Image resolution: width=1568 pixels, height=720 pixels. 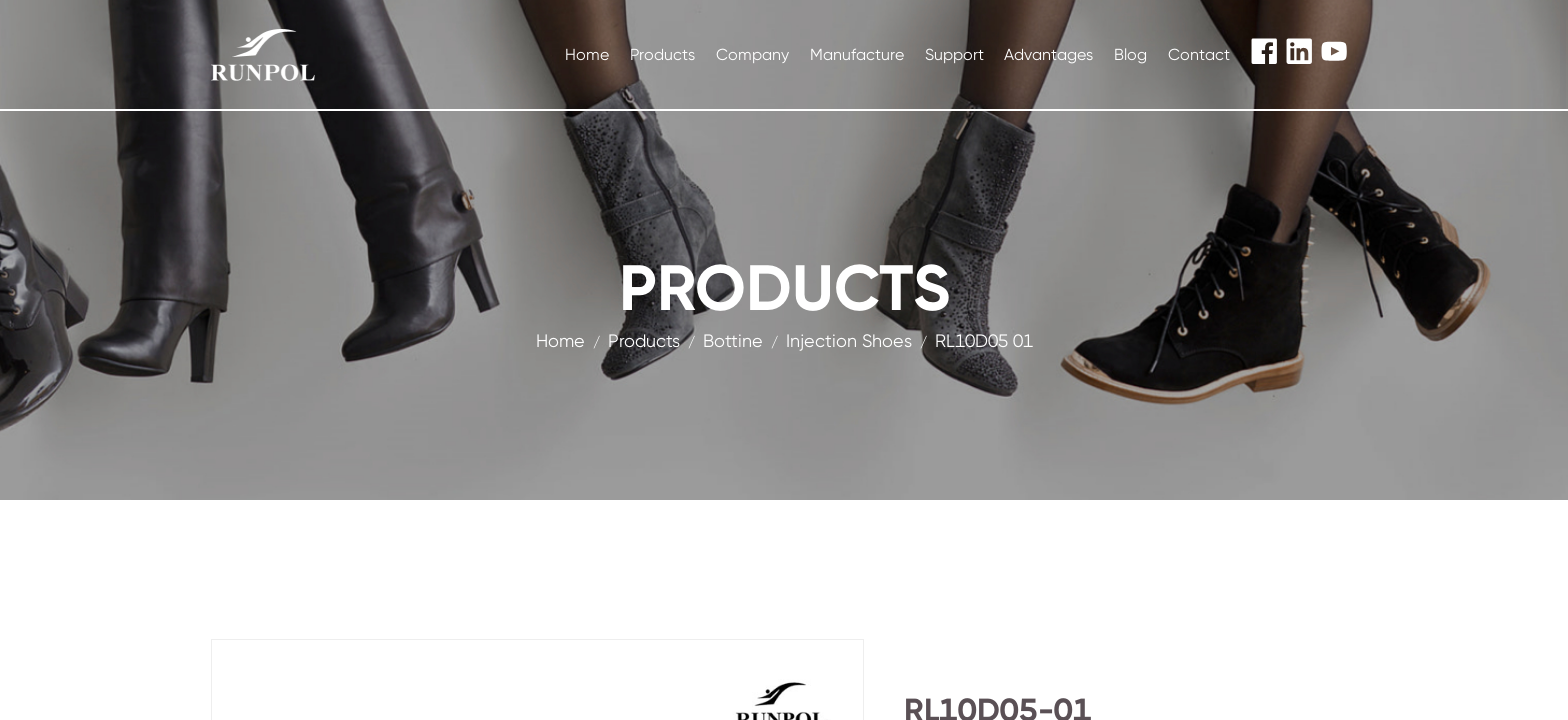 What do you see at coordinates (662, 54) in the screenshot?
I see `Products` at bounding box center [662, 54].